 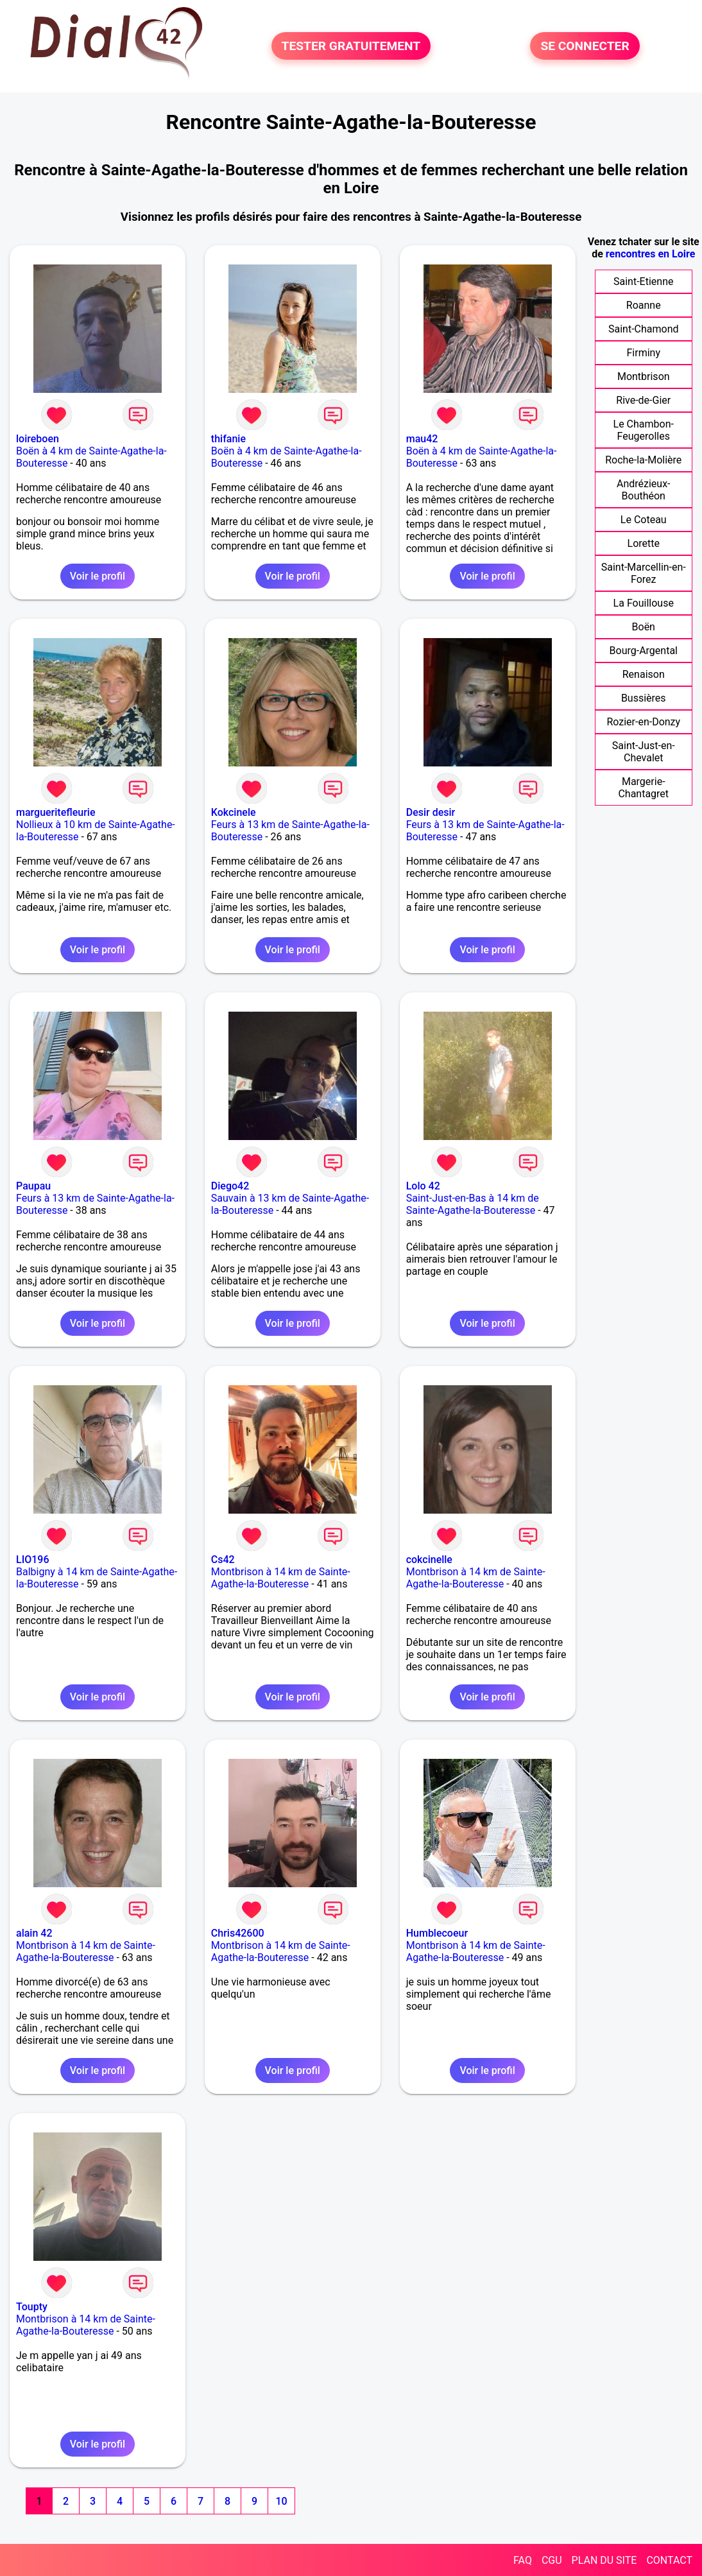 I want to click on Lorette, so click(x=644, y=543).